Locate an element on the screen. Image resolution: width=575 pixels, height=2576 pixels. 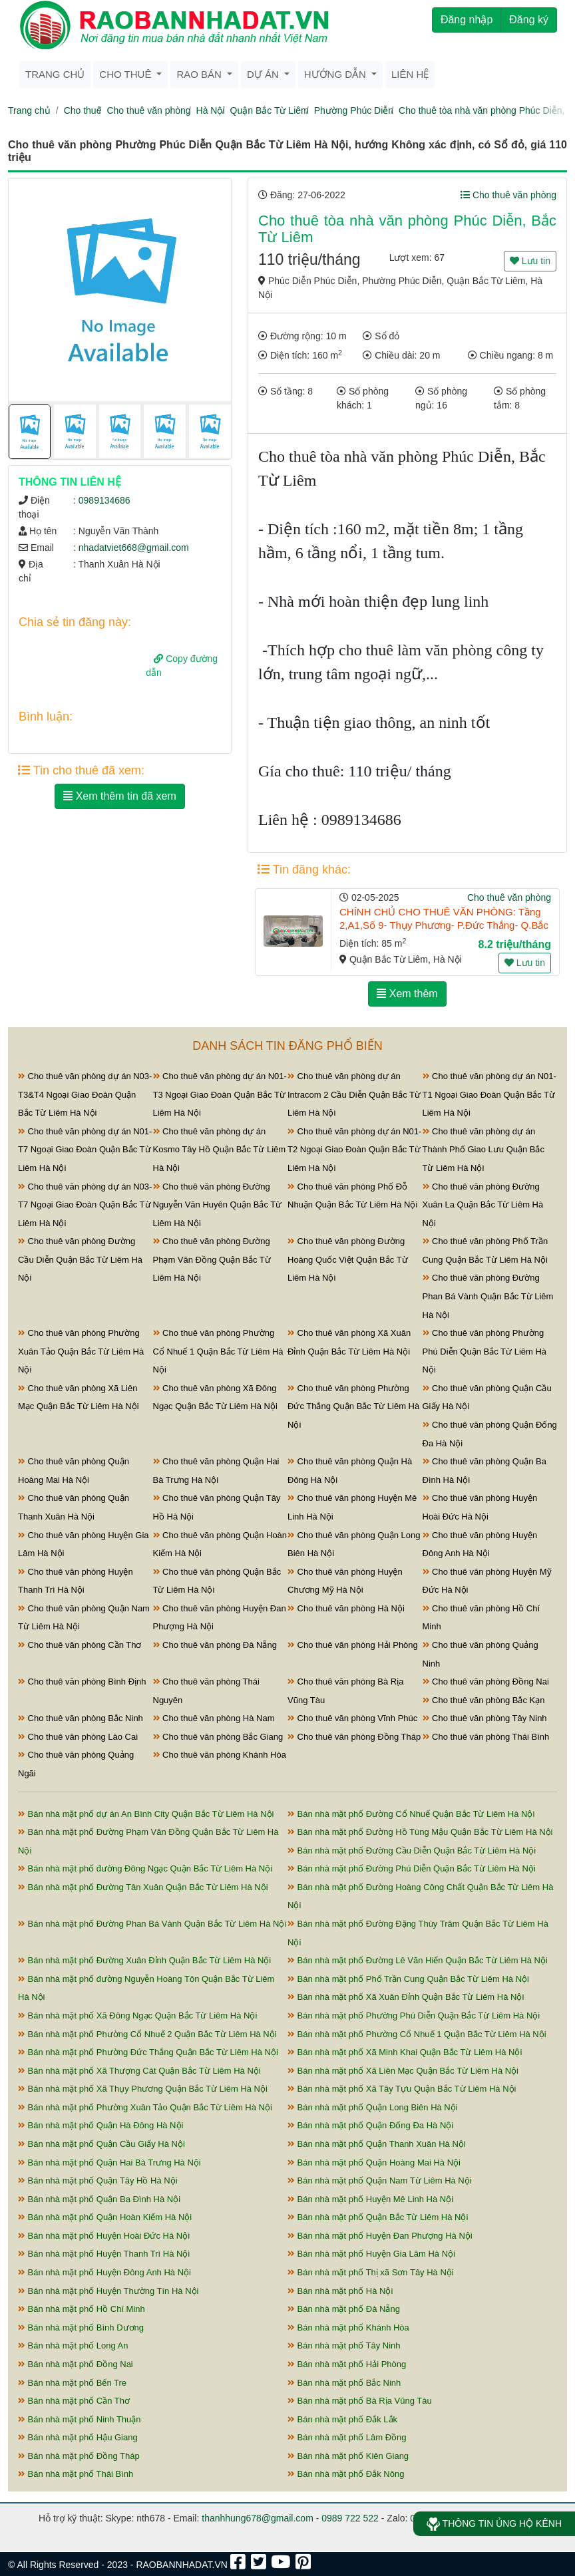
Cho thuê văn phòng Bắc Ninh is located at coordinates (80, 1718).